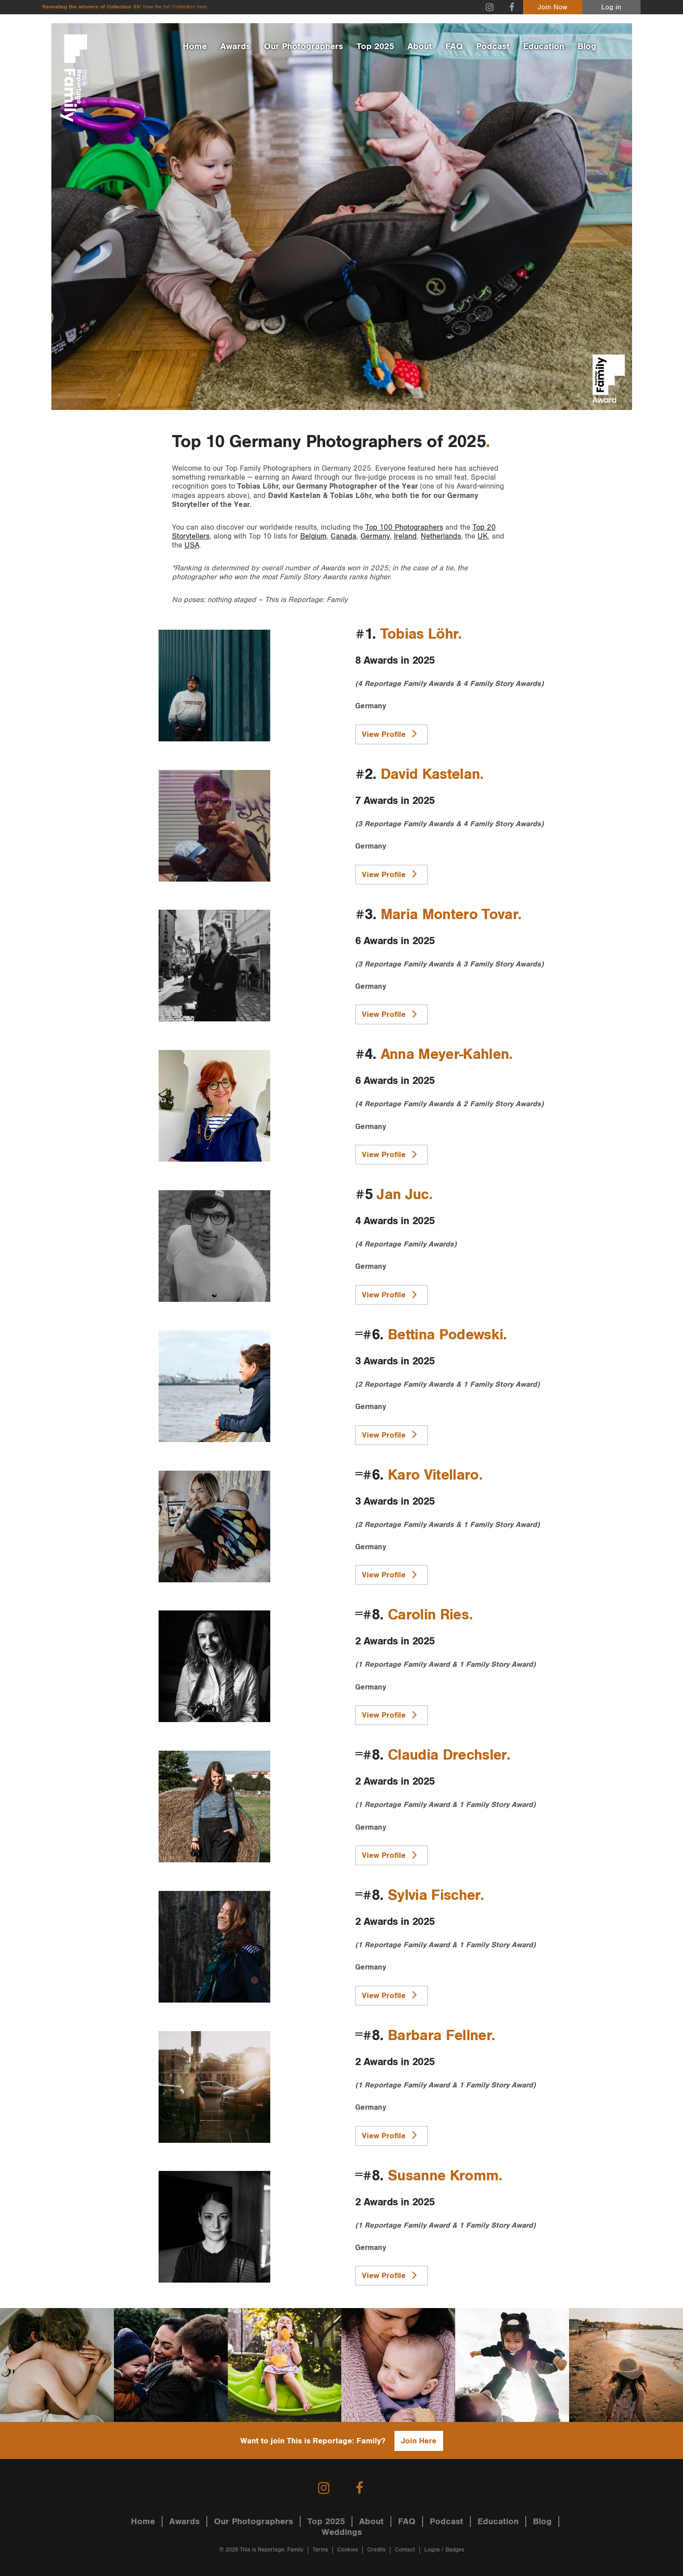 This screenshot has height=2576, width=683. I want to click on Maria Montero Tovar, so click(449, 915).